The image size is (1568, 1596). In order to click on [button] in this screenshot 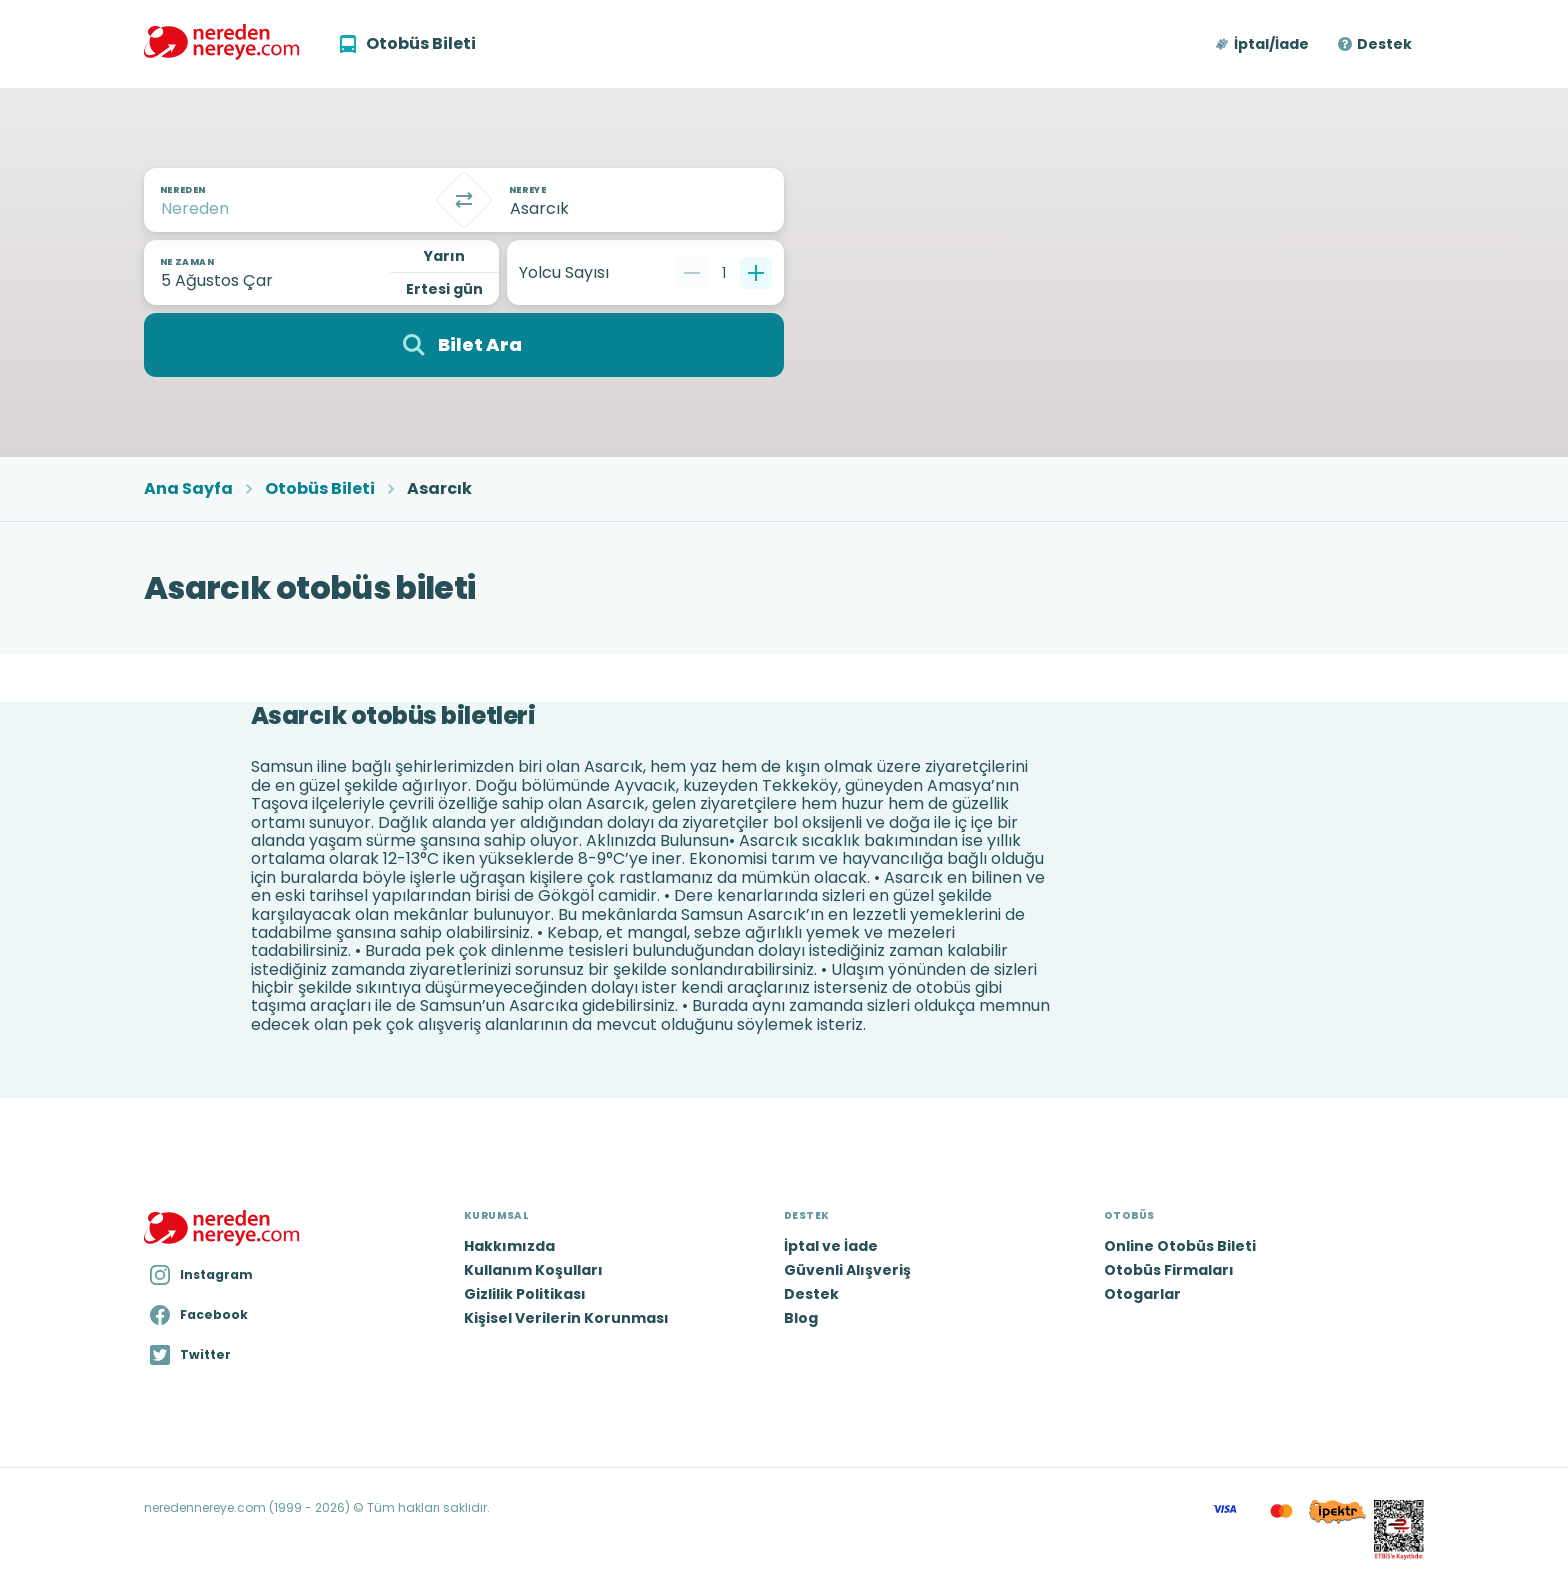, I will do `click(1263, 44)`.